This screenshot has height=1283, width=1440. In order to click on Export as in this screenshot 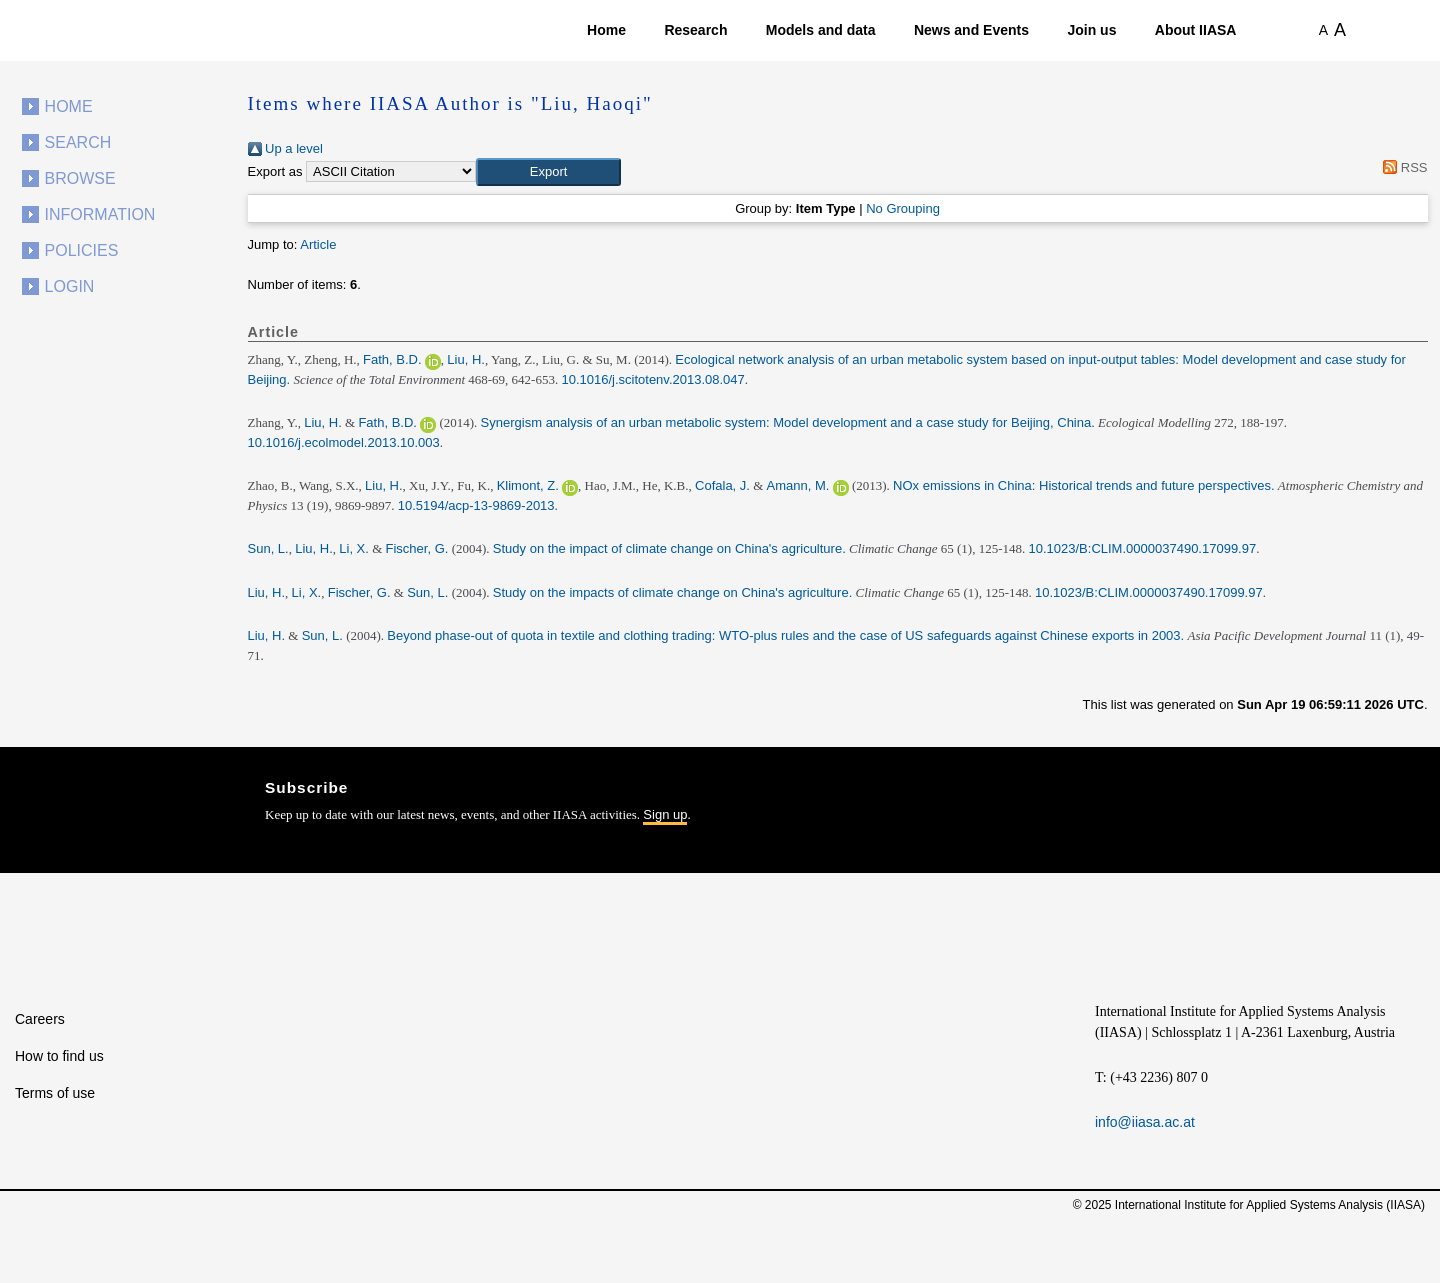, I will do `click(275, 171)`.